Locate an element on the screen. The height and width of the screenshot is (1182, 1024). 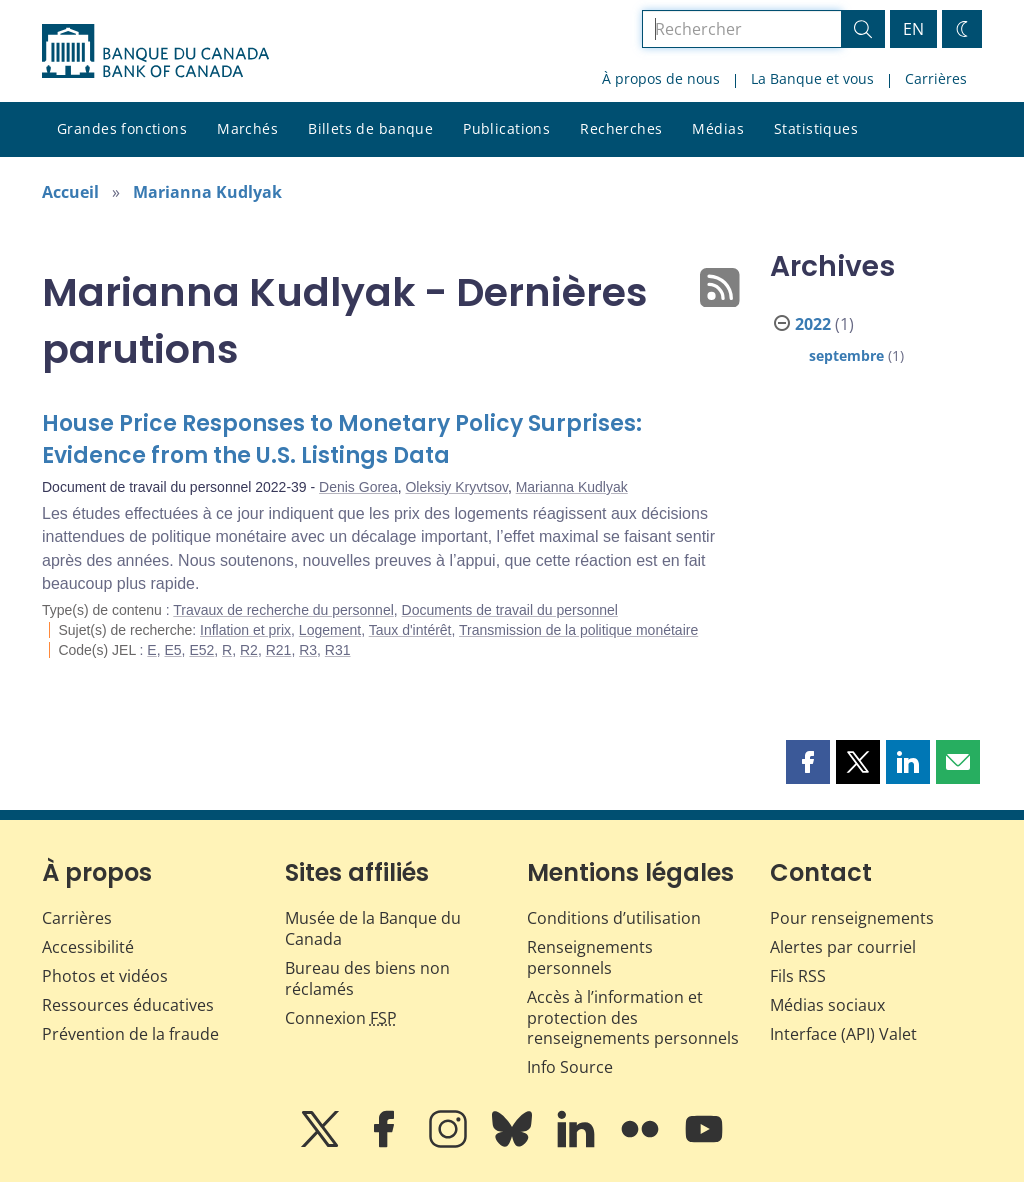
Pour renseignements is located at coordinates (852, 918).